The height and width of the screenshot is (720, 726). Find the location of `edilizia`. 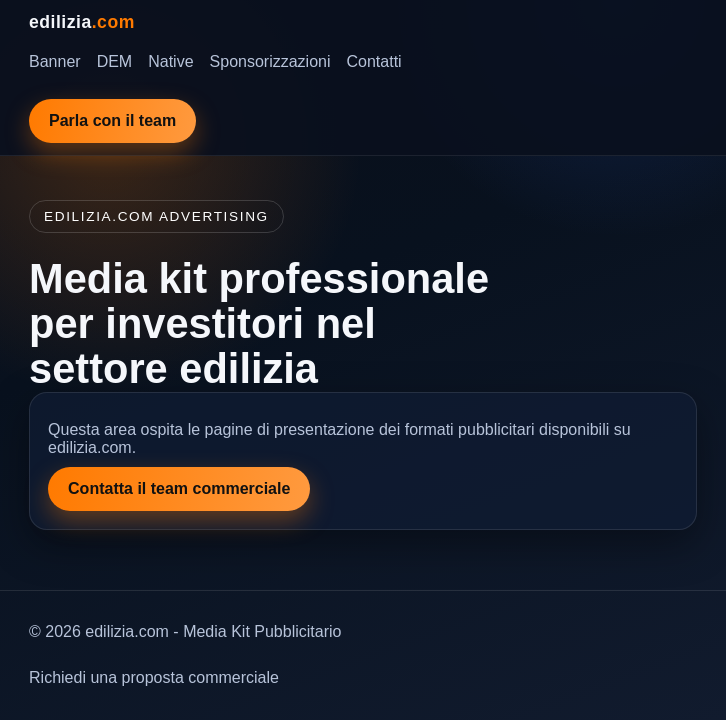

edilizia is located at coordinates (82, 22).